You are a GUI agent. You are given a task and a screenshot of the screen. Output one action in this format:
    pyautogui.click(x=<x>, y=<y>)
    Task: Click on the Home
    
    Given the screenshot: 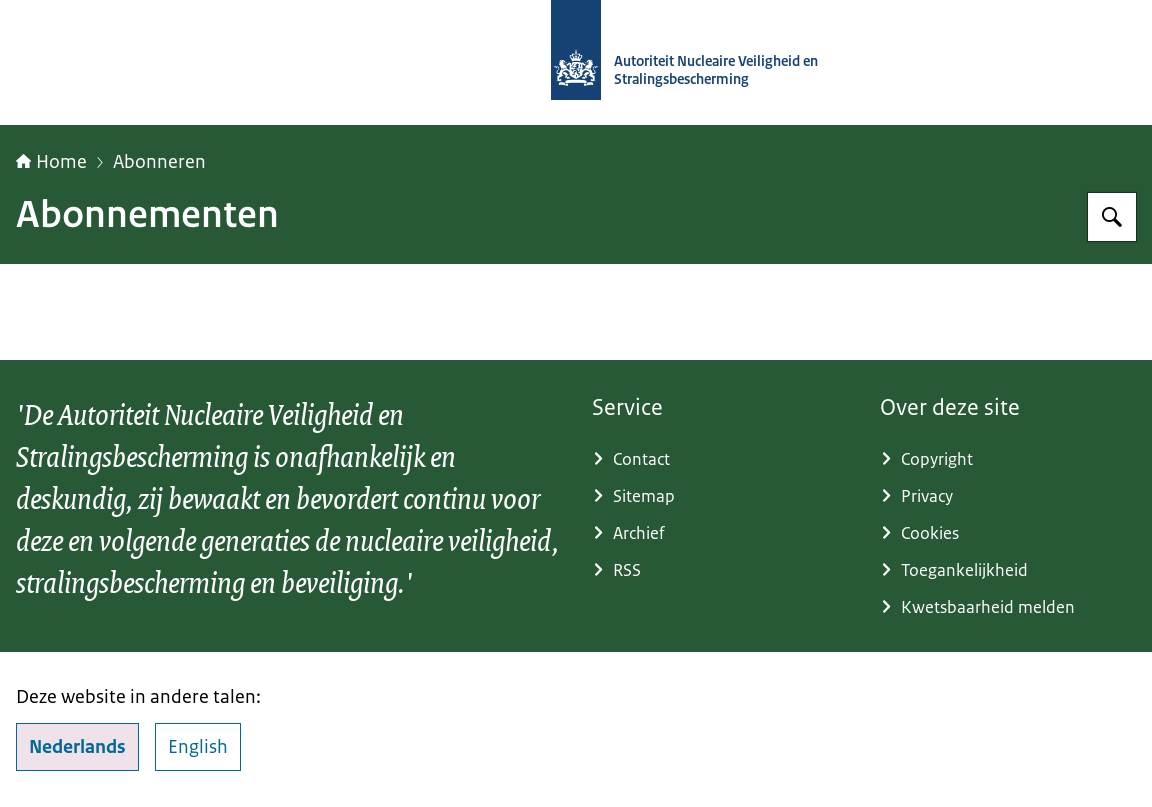 What is the action you would take?
    pyautogui.click(x=51, y=162)
    